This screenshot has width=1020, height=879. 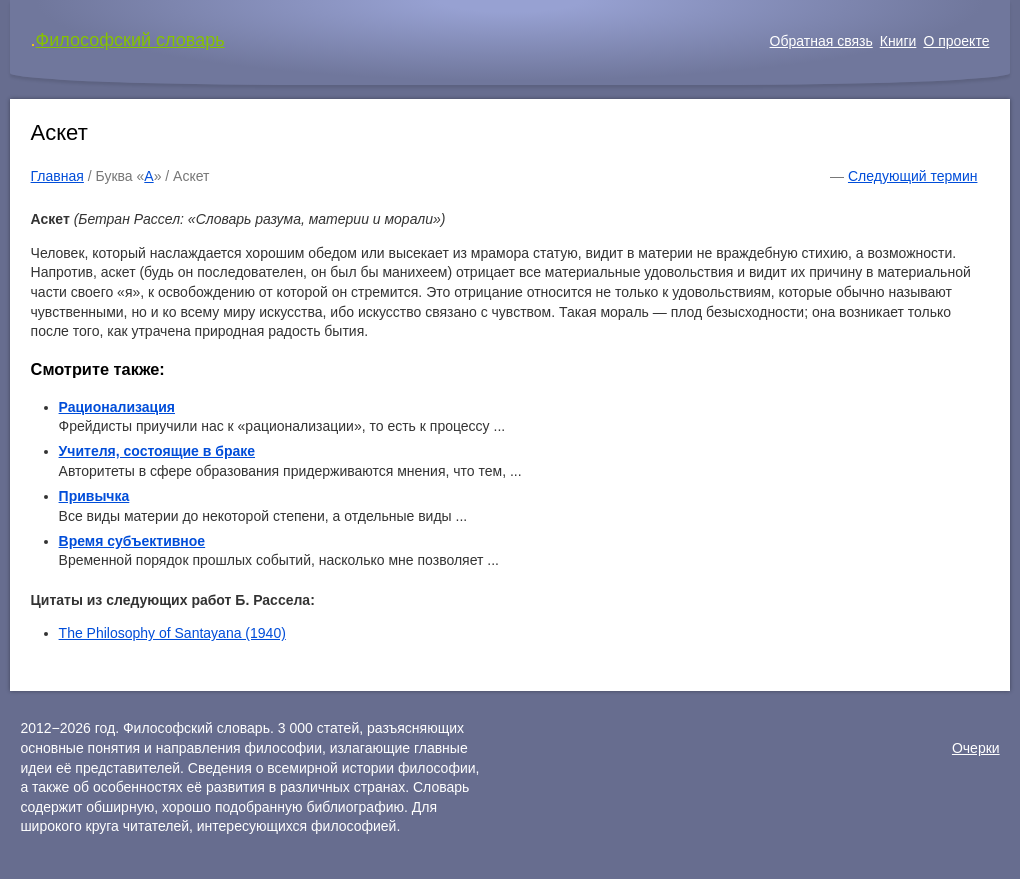 What do you see at coordinates (132, 541) in the screenshot?
I see `Время субъективное` at bounding box center [132, 541].